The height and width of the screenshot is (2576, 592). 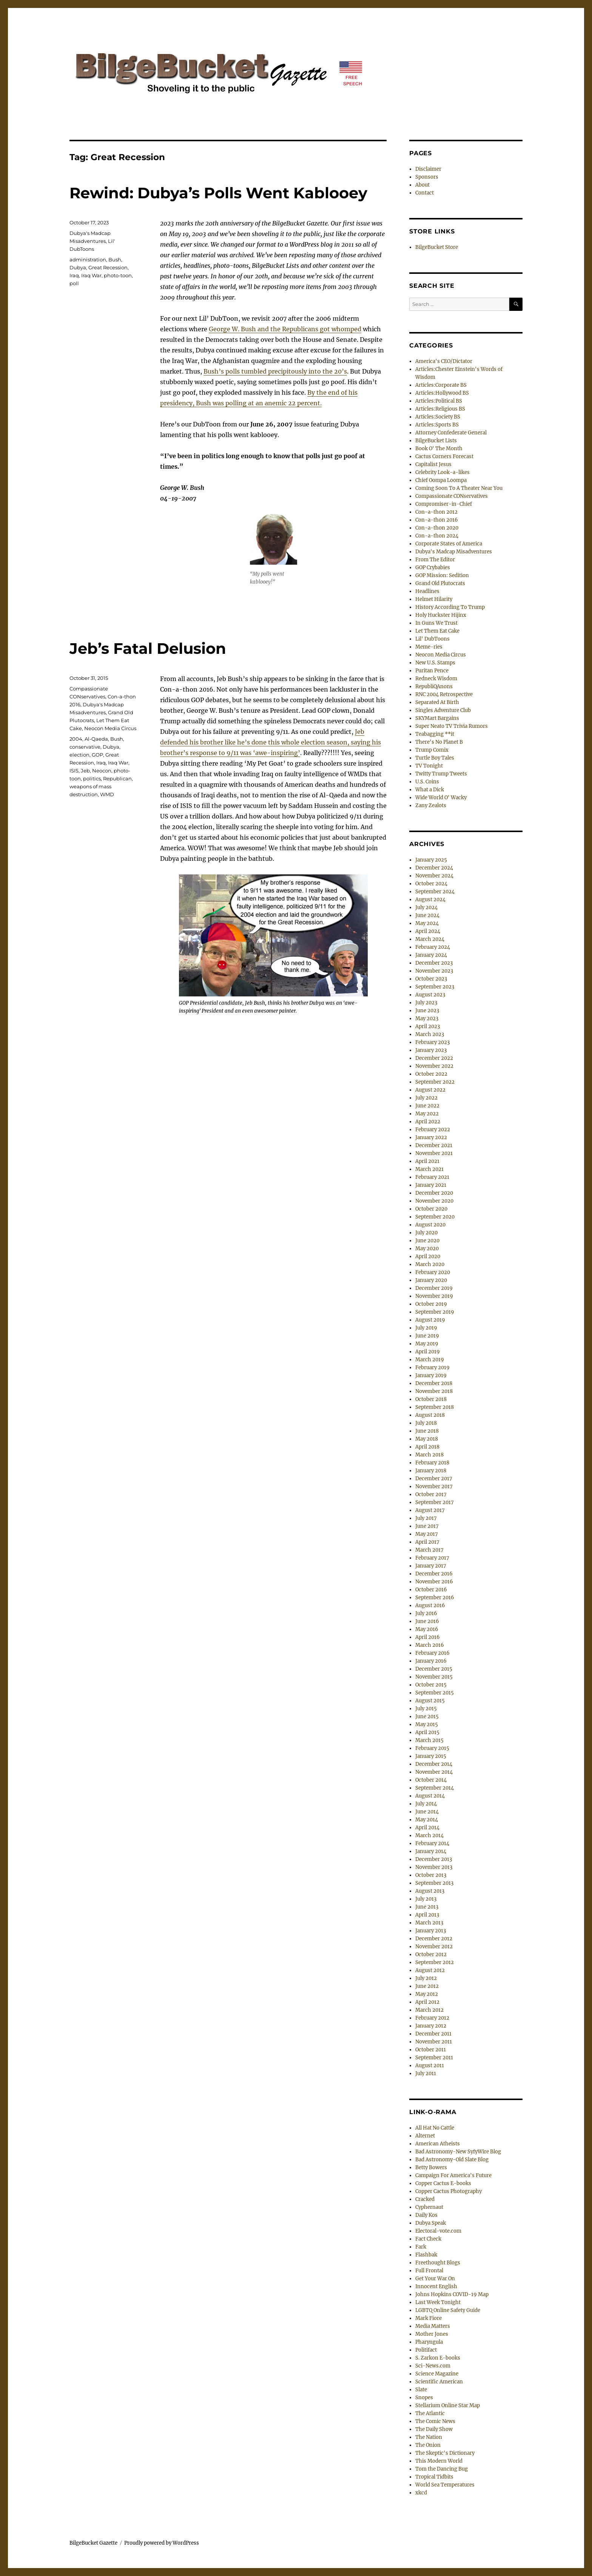 What do you see at coordinates (434, 1597) in the screenshot?
I see `September 2016` at bounding box center [434, 1597].